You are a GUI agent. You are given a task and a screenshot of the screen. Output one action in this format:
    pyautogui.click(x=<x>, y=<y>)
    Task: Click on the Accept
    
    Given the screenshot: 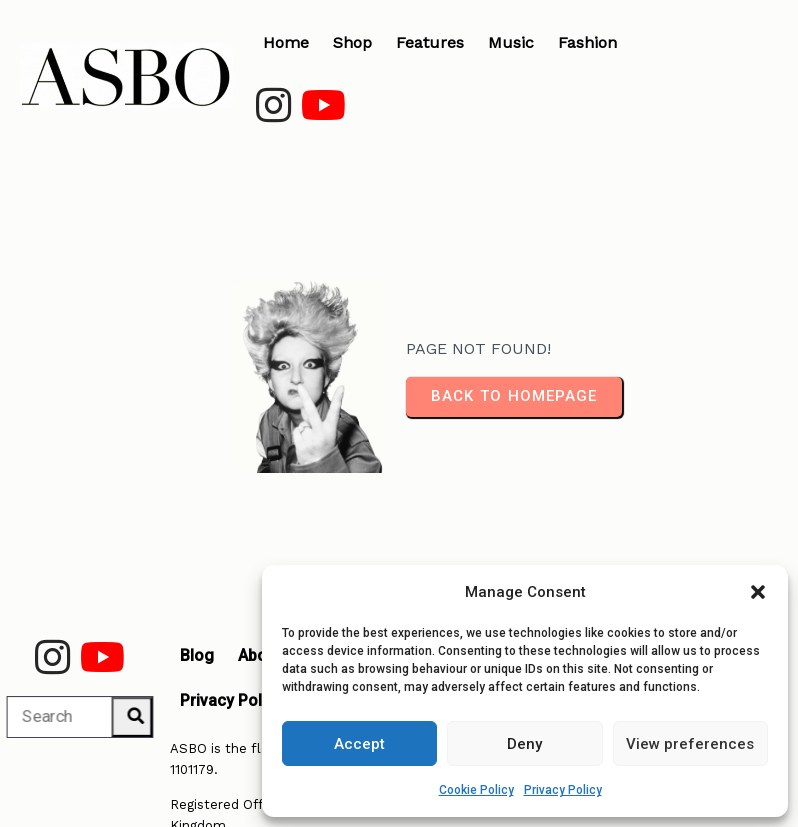 What is the action you would take?
    pyautogui.click(x=359, y=744)
    